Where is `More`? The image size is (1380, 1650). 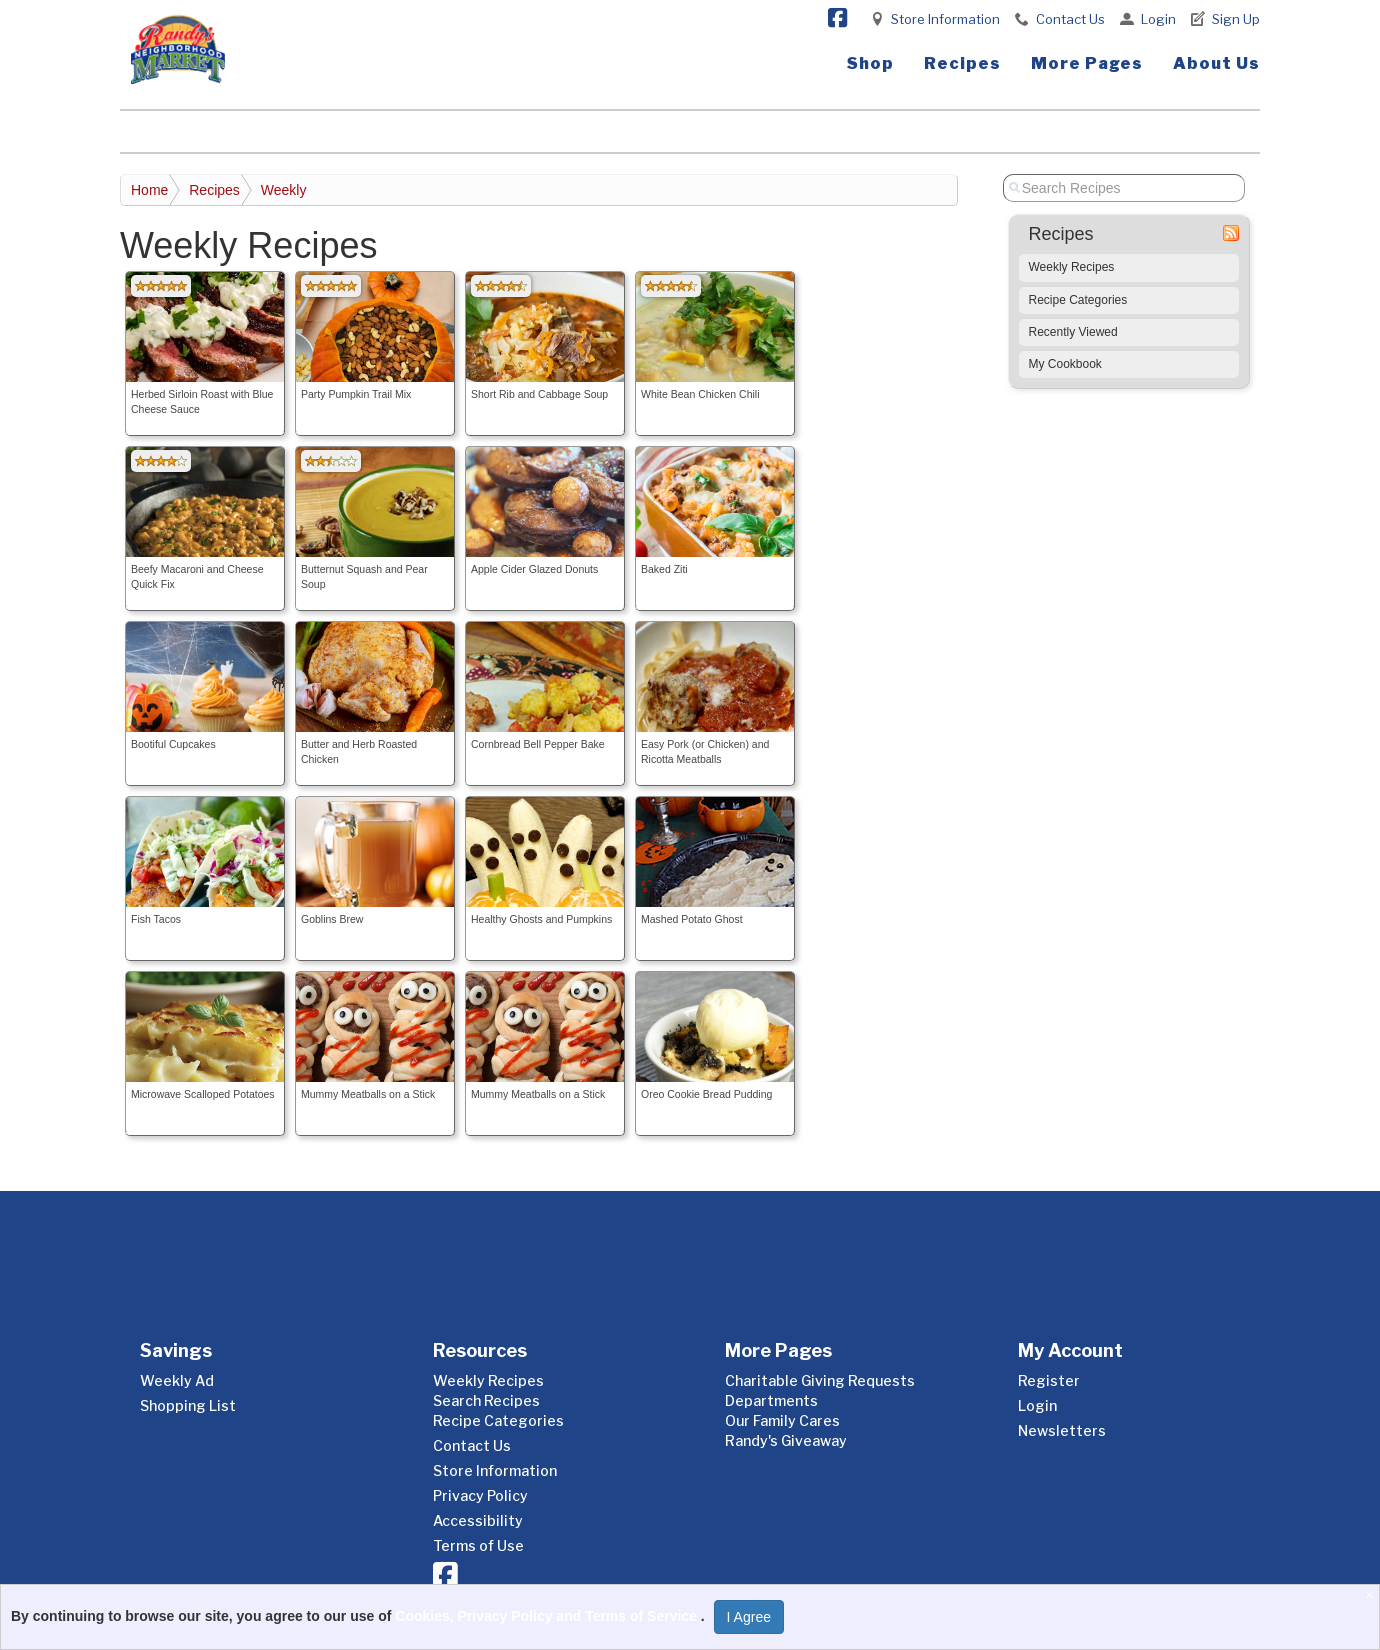 More is located at coordinates (1087, 63).